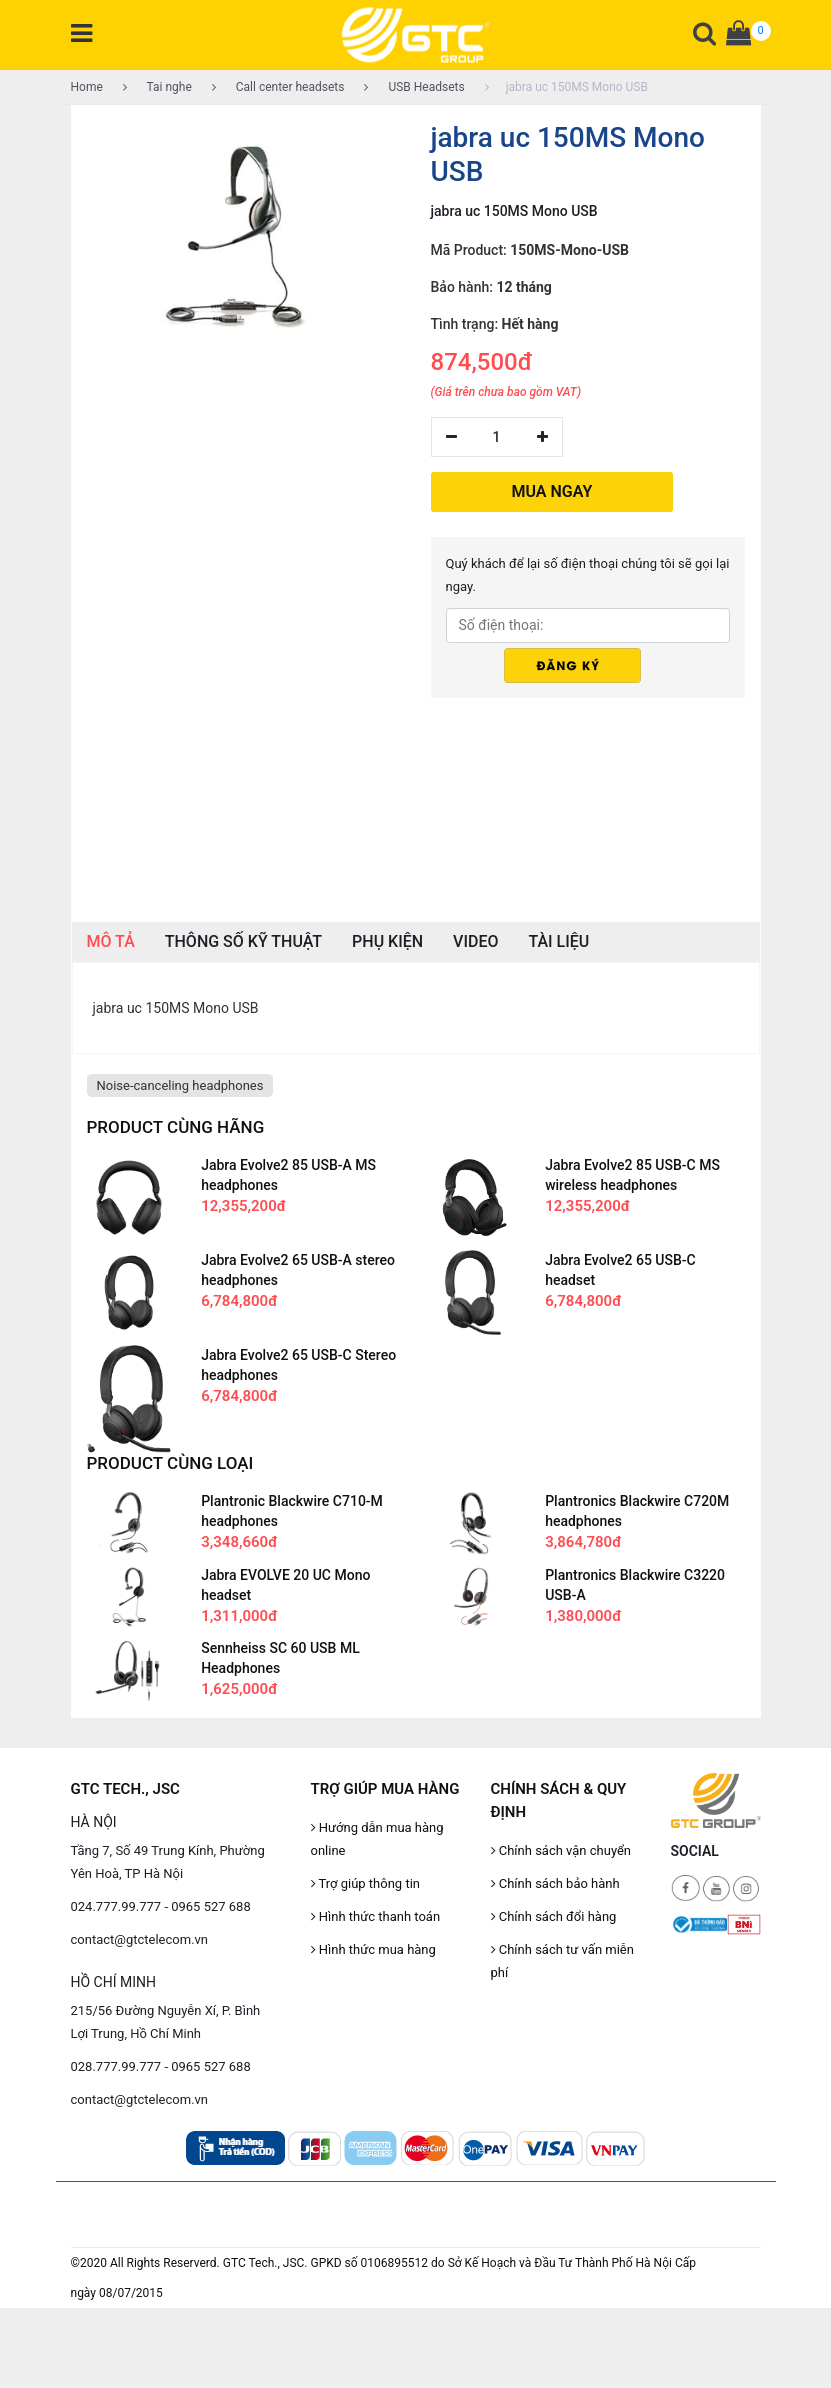  What do you see at coordinates (376, 1916) in the screenshot?
I see `Hình thức thanh toán` at bounding box center [376, 1916].